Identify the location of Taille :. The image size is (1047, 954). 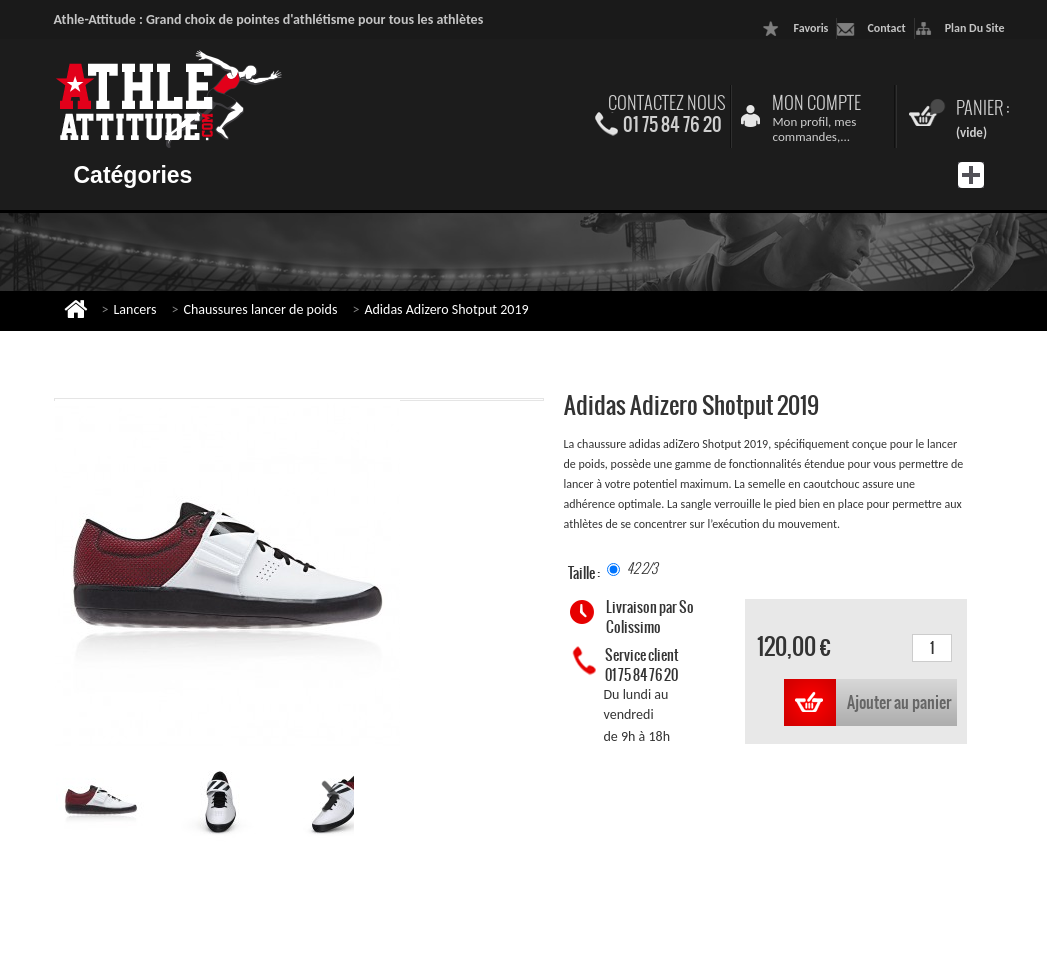
(585, 573).